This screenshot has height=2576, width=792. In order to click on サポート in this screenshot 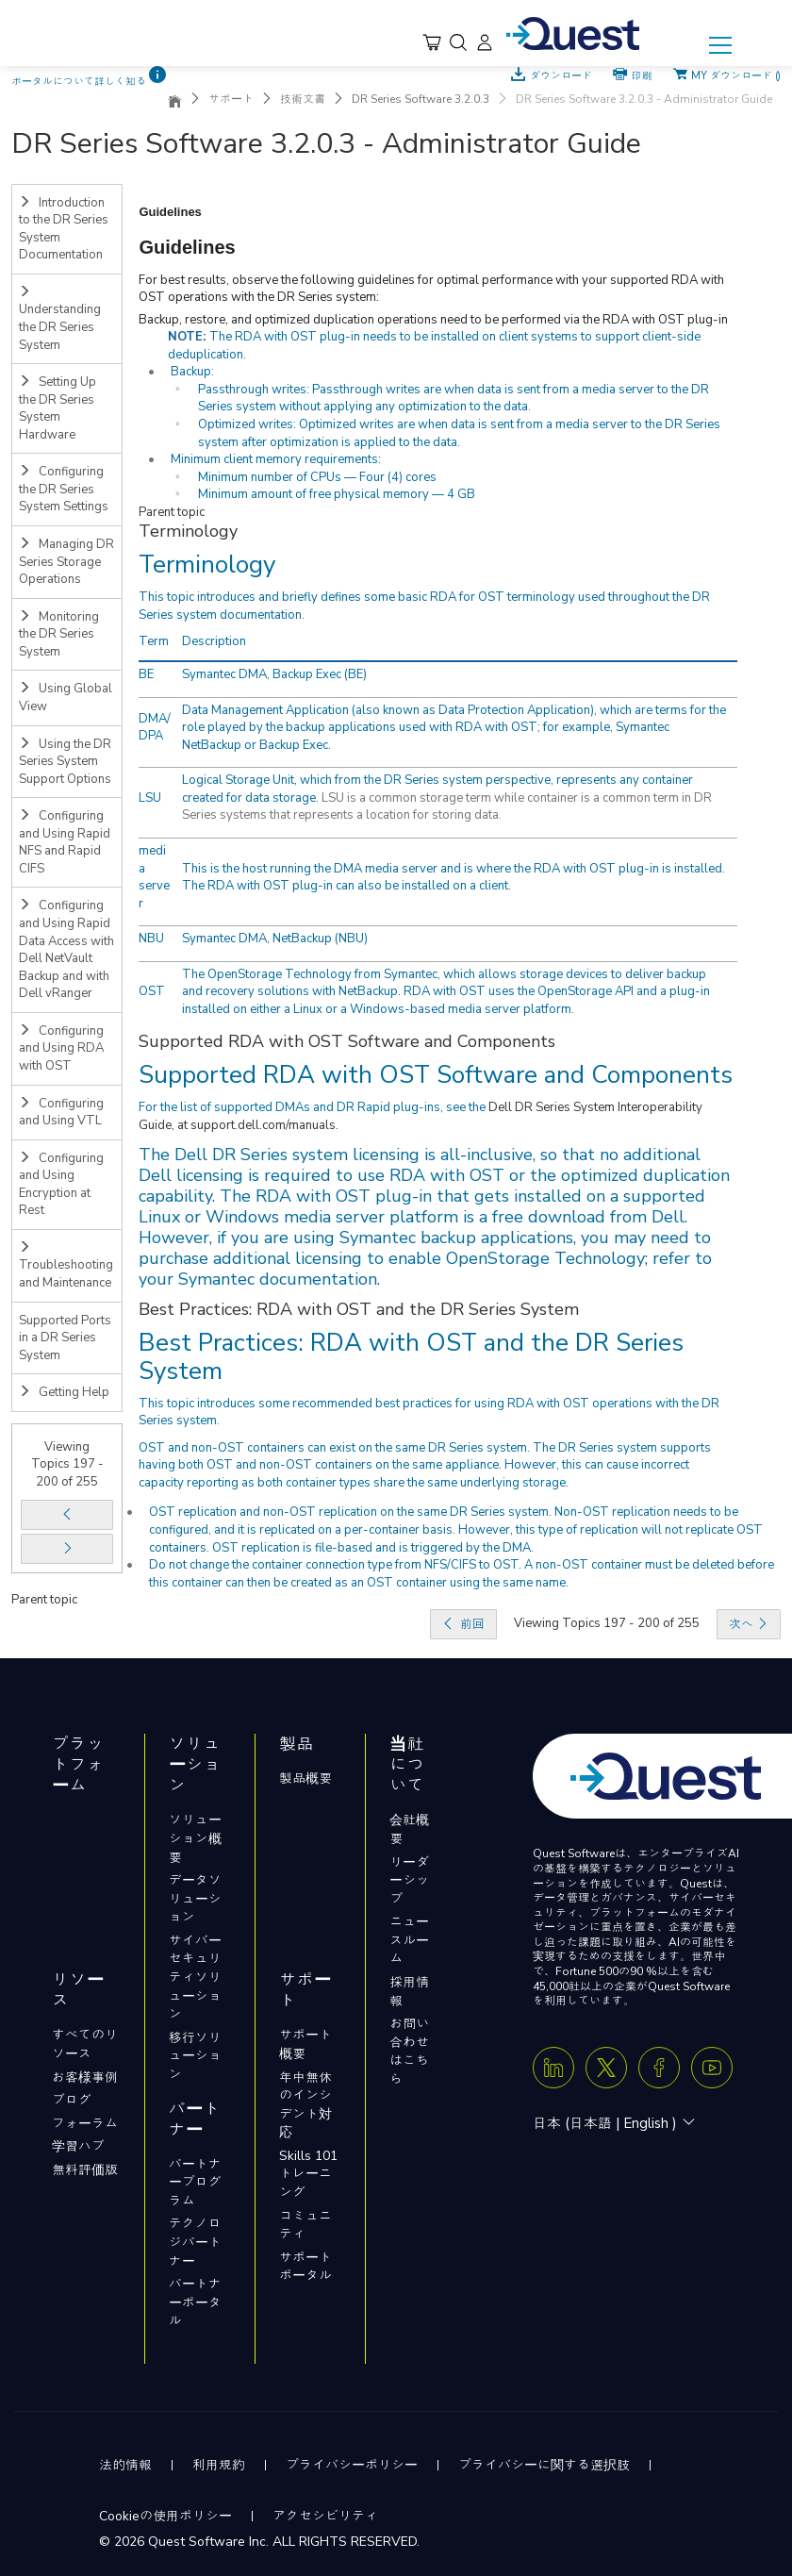, I will do `click(231, 99)`.